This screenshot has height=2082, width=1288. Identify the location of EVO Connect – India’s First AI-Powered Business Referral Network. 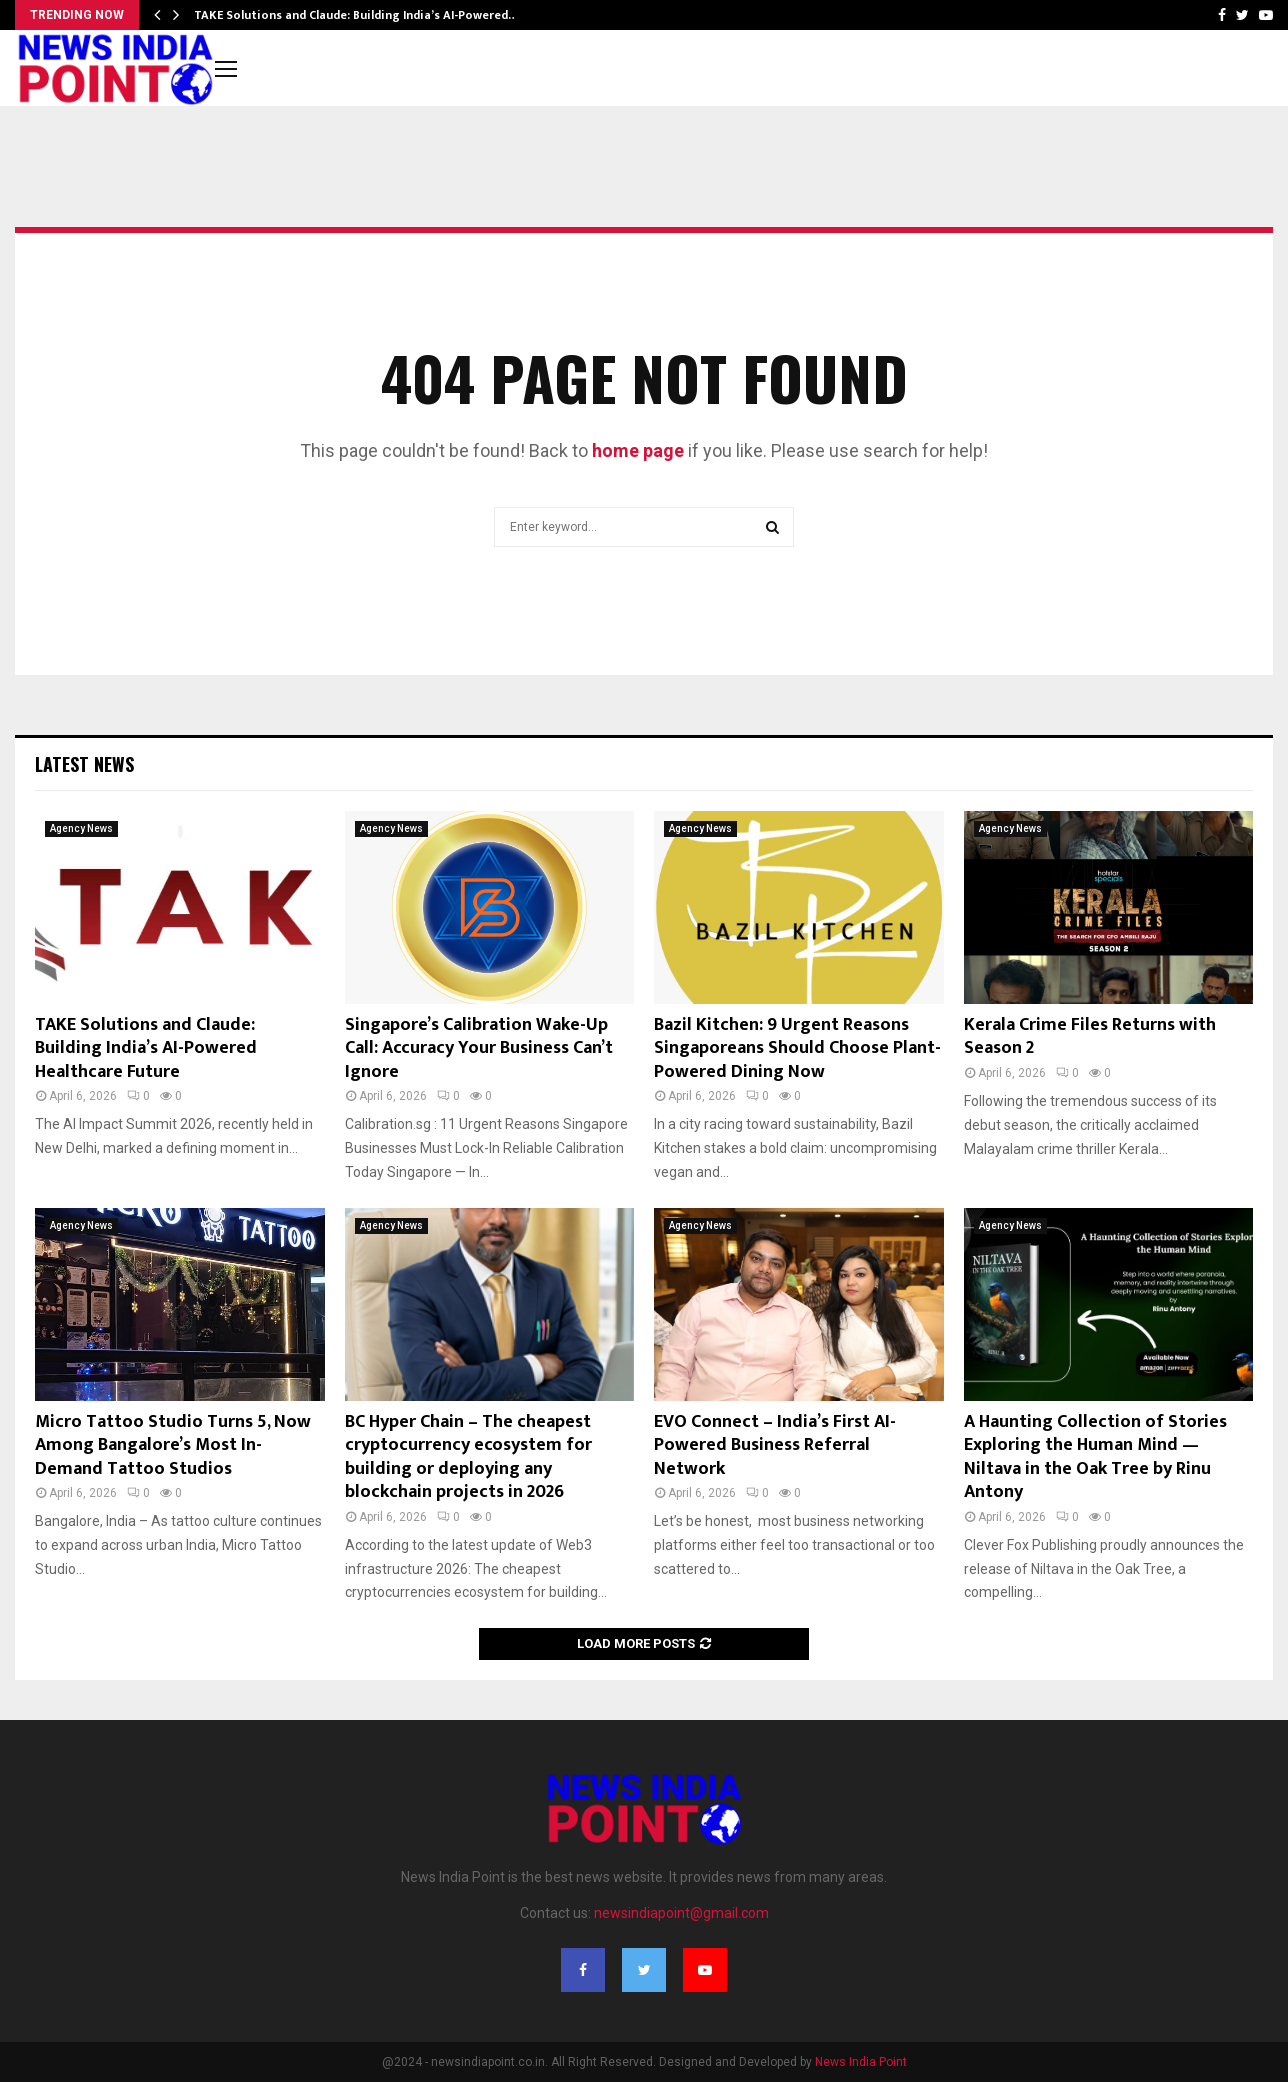
(775, 1445).